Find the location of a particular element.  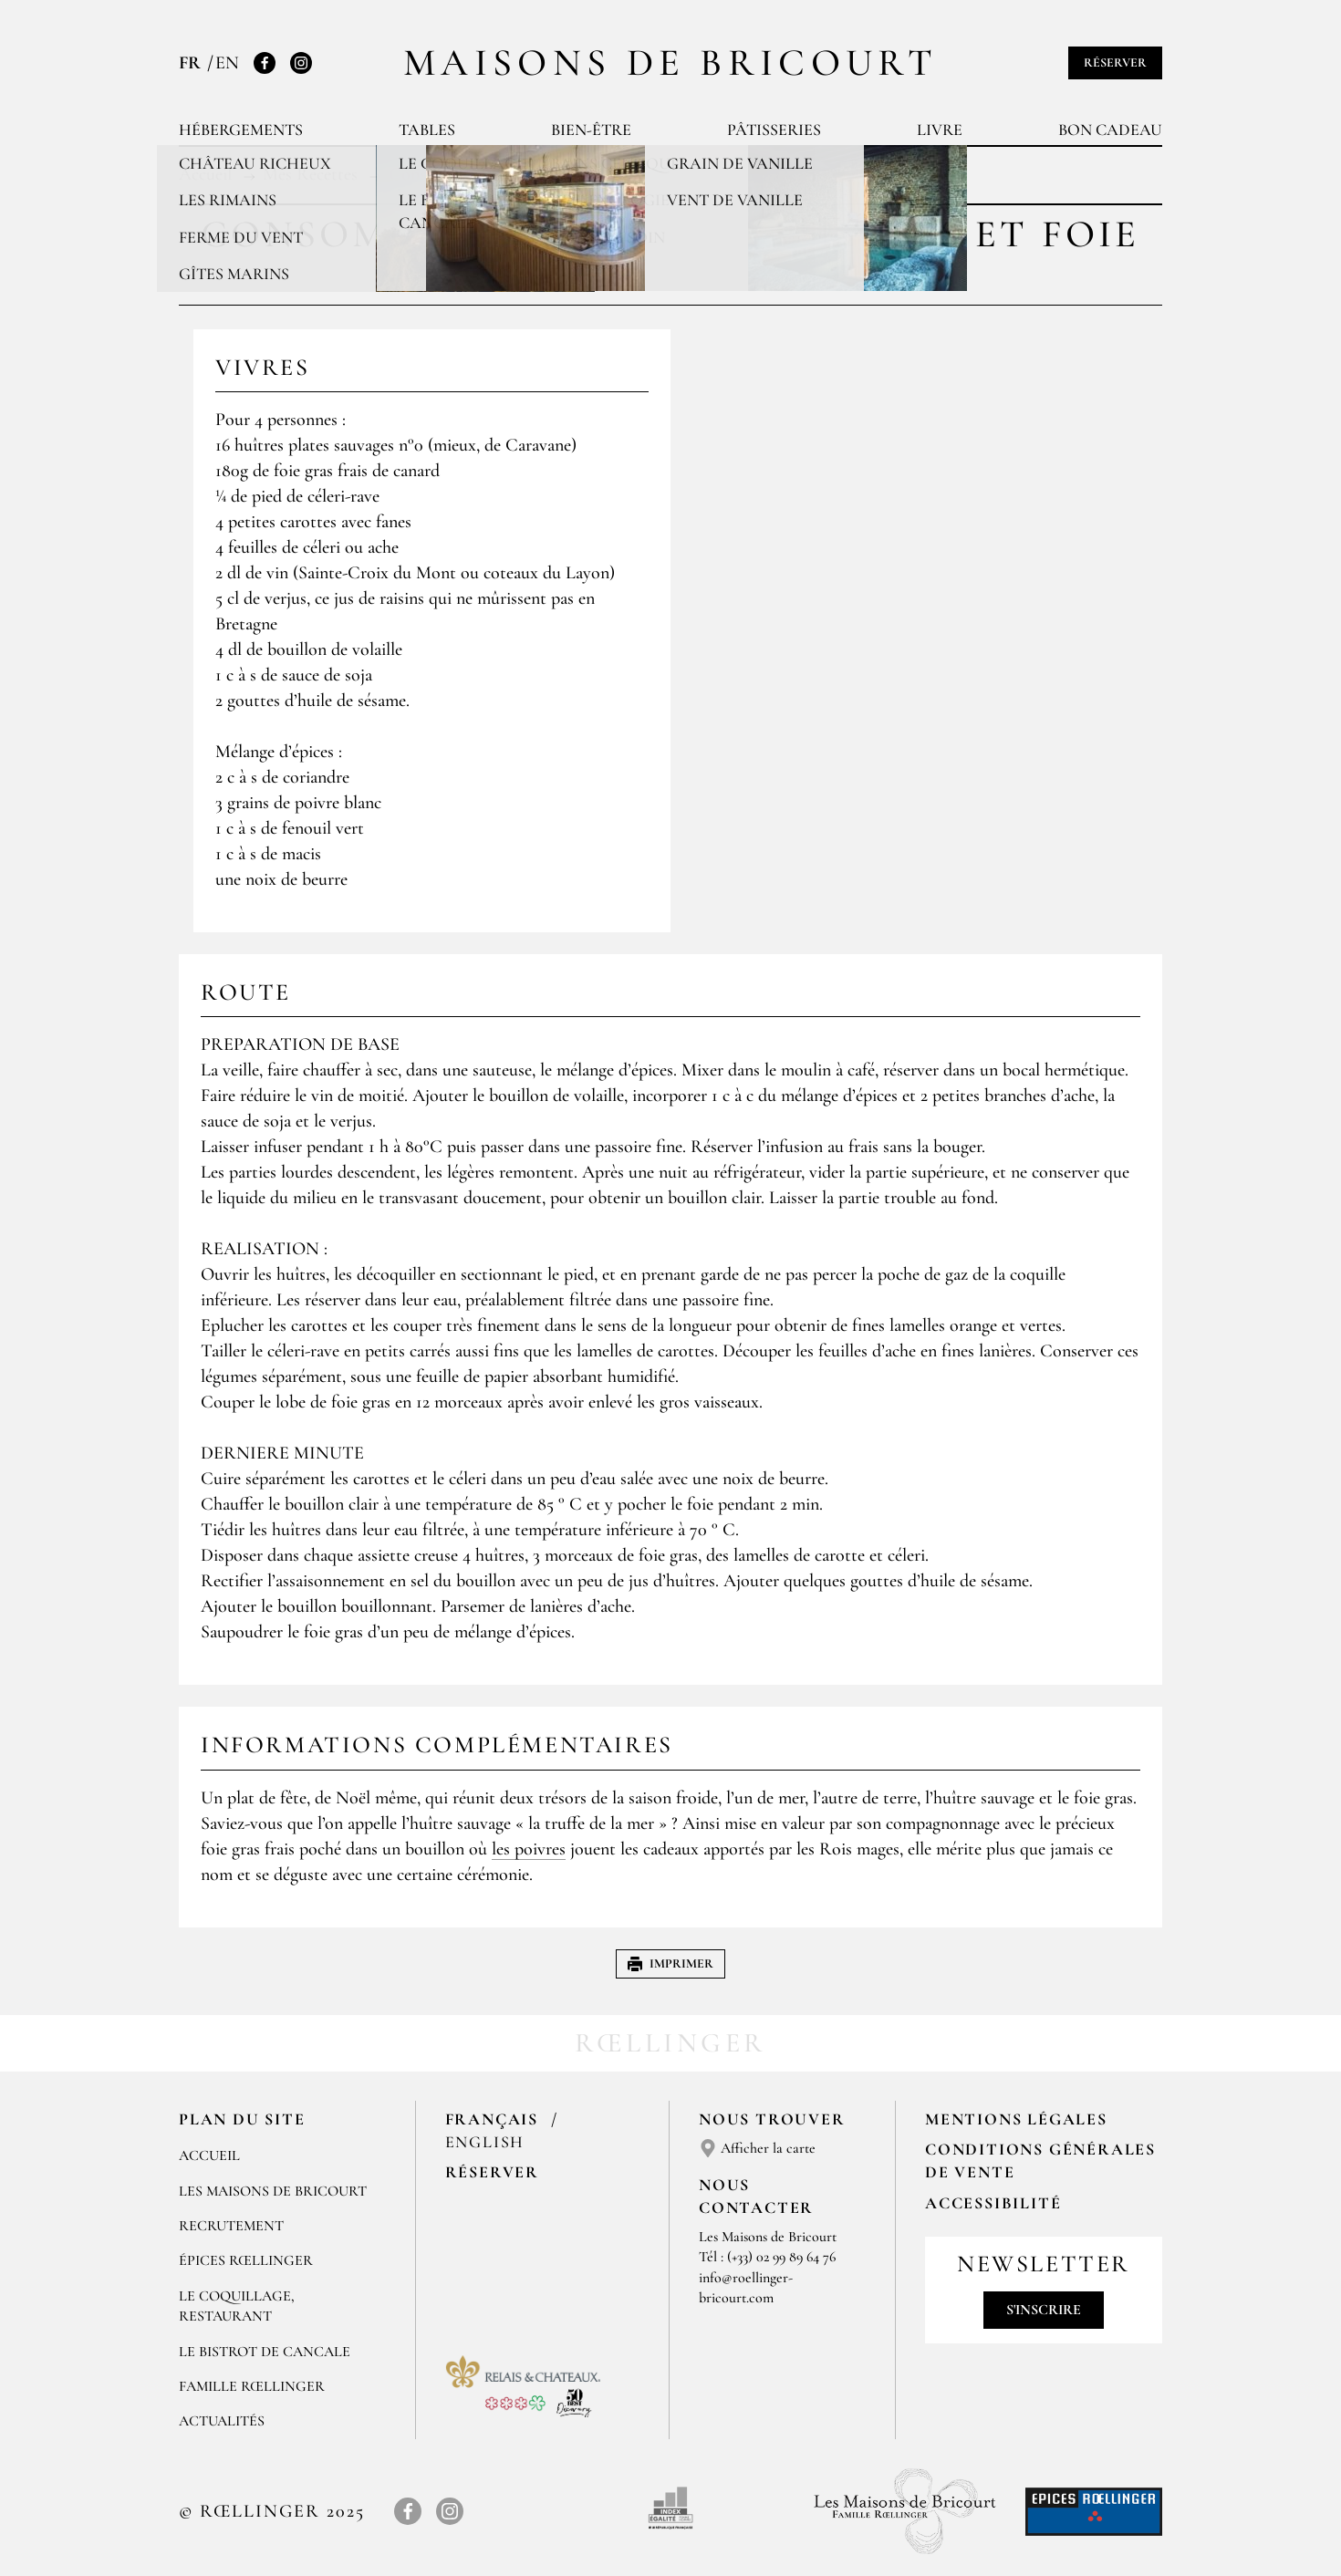

Tables is located at coordinates (427, 129).